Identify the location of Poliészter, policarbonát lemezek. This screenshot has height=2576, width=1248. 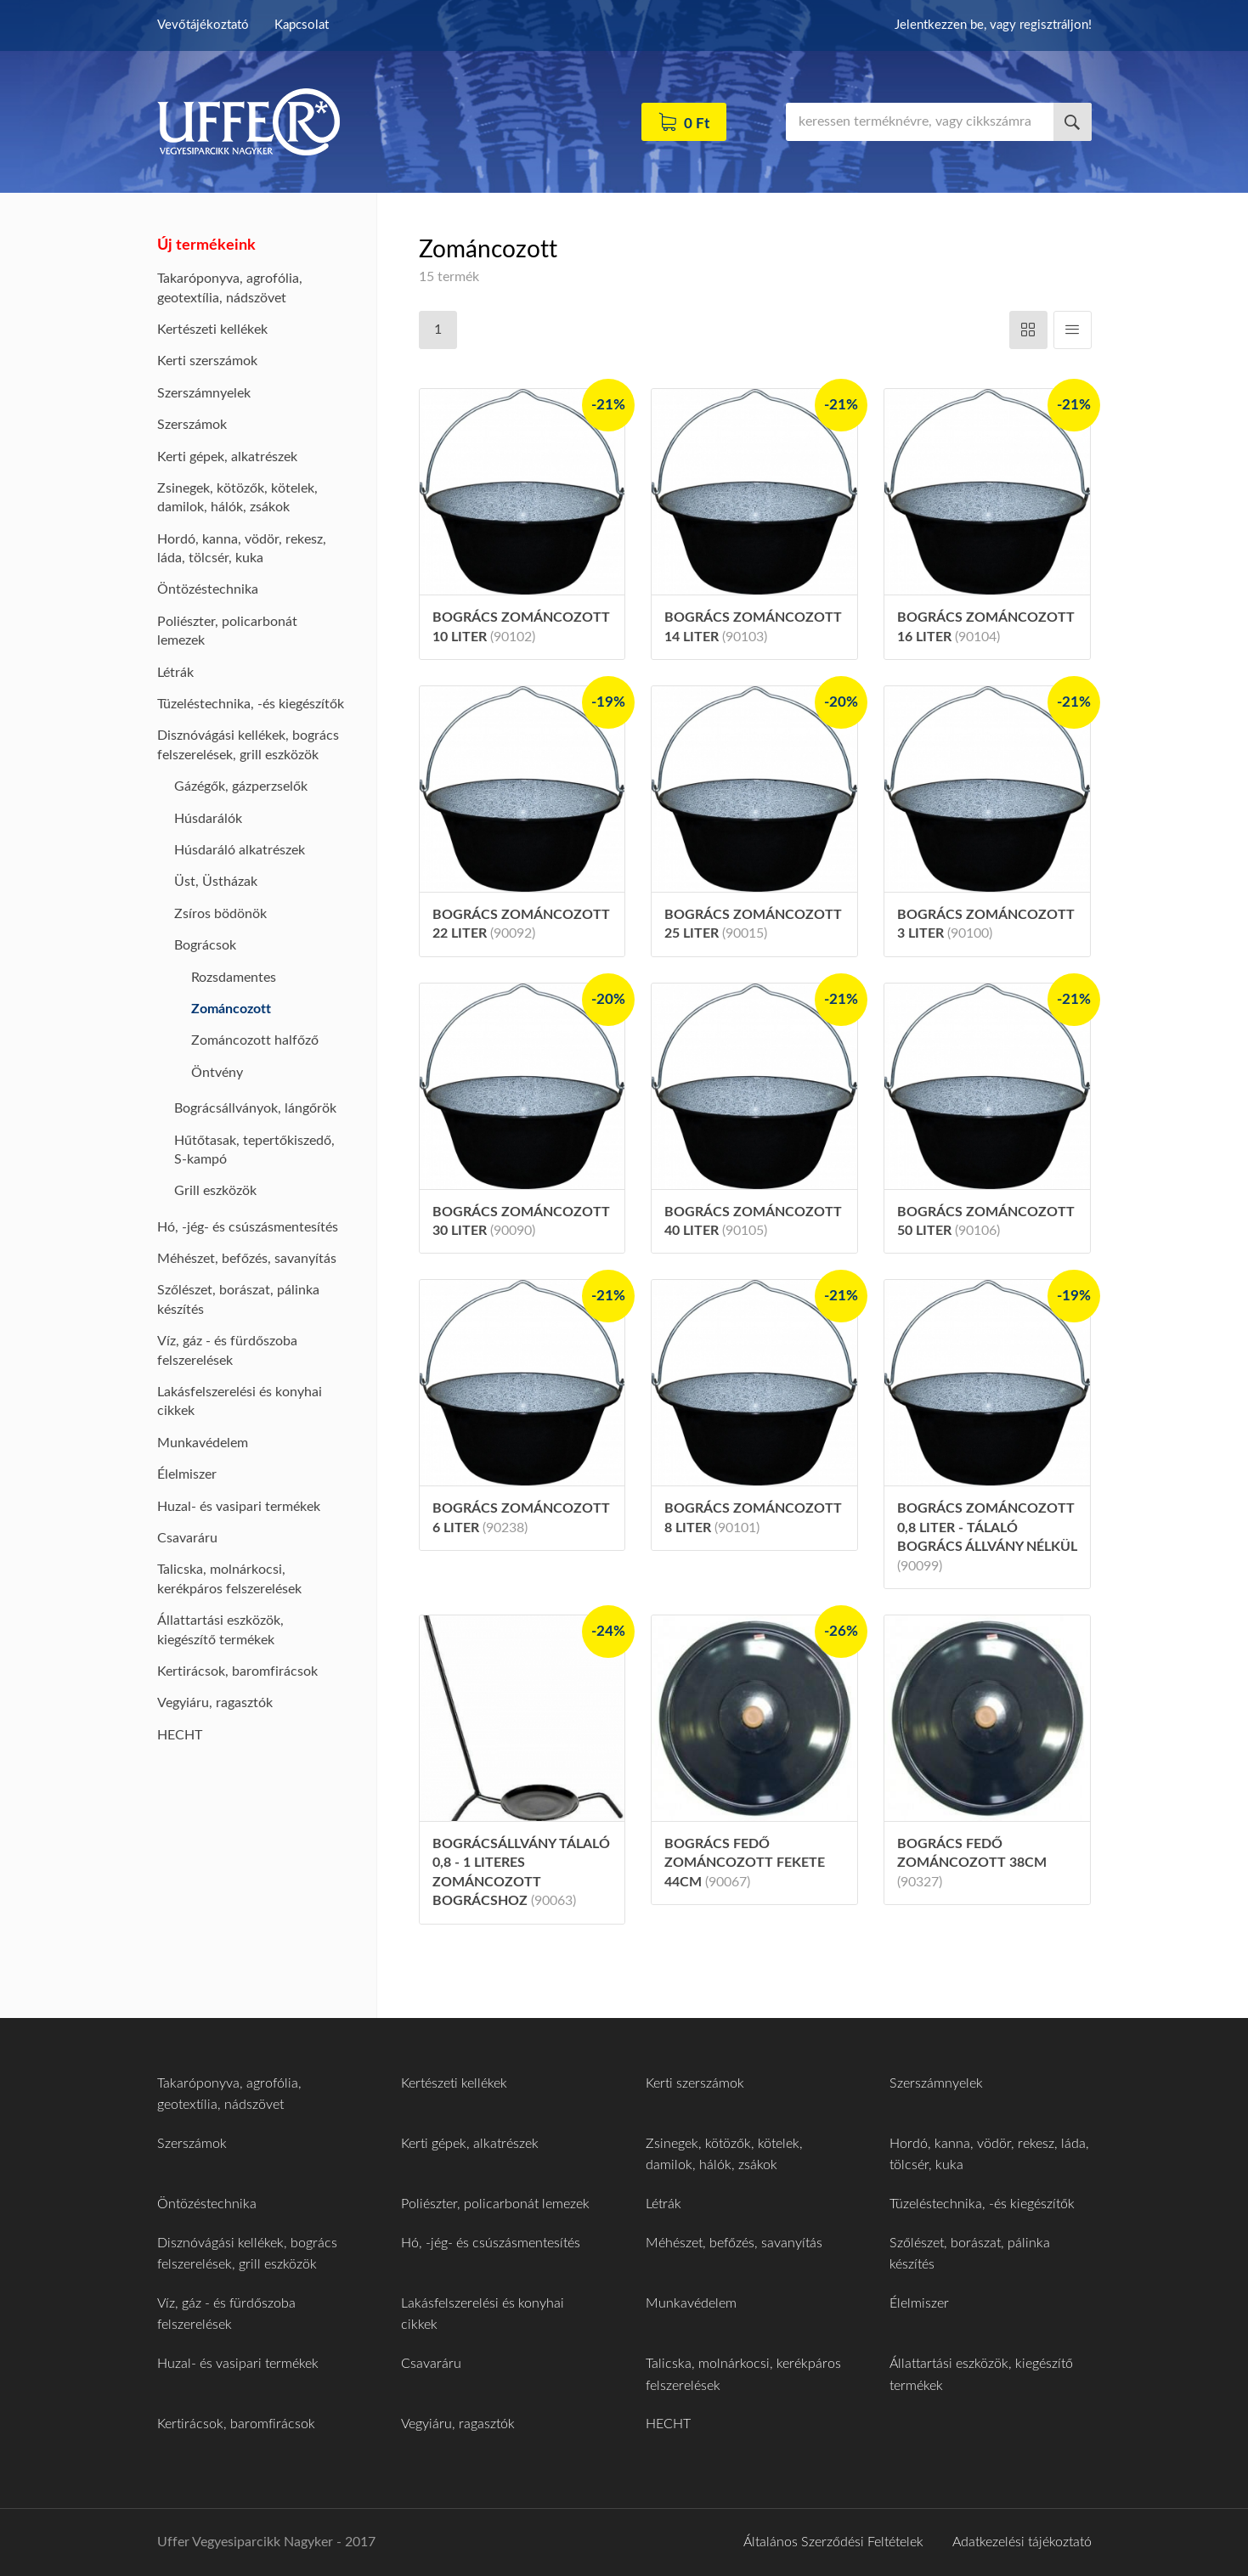
(495, 2204).